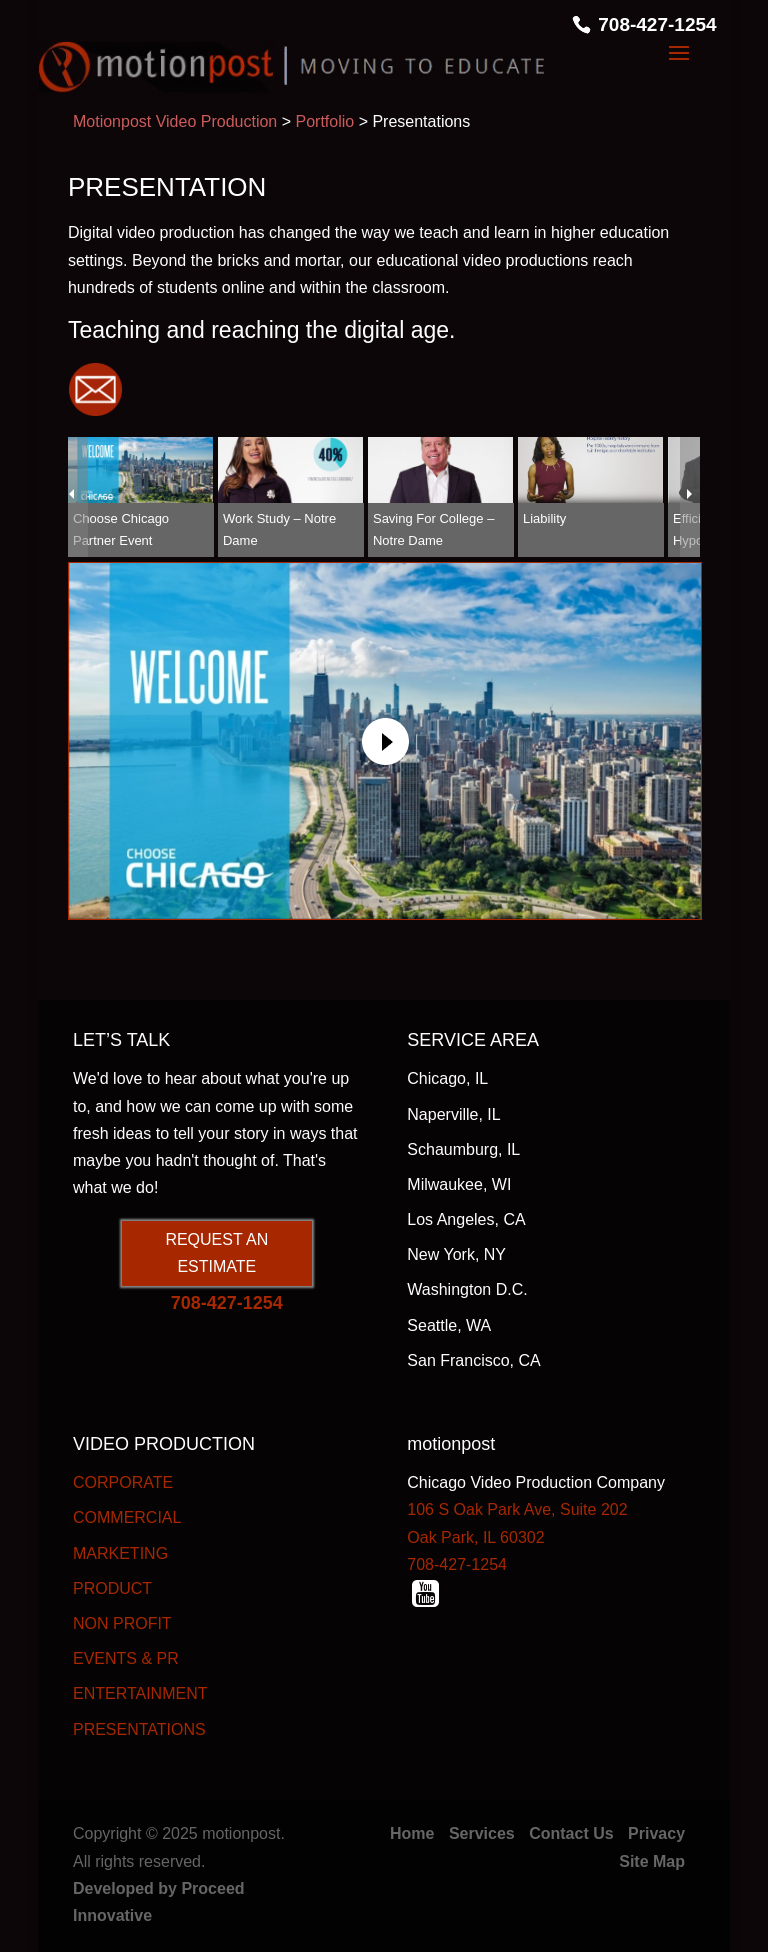 This screenshot has width=768, height=1952. I want to click on Chicago, IL, so click(447, 1078).